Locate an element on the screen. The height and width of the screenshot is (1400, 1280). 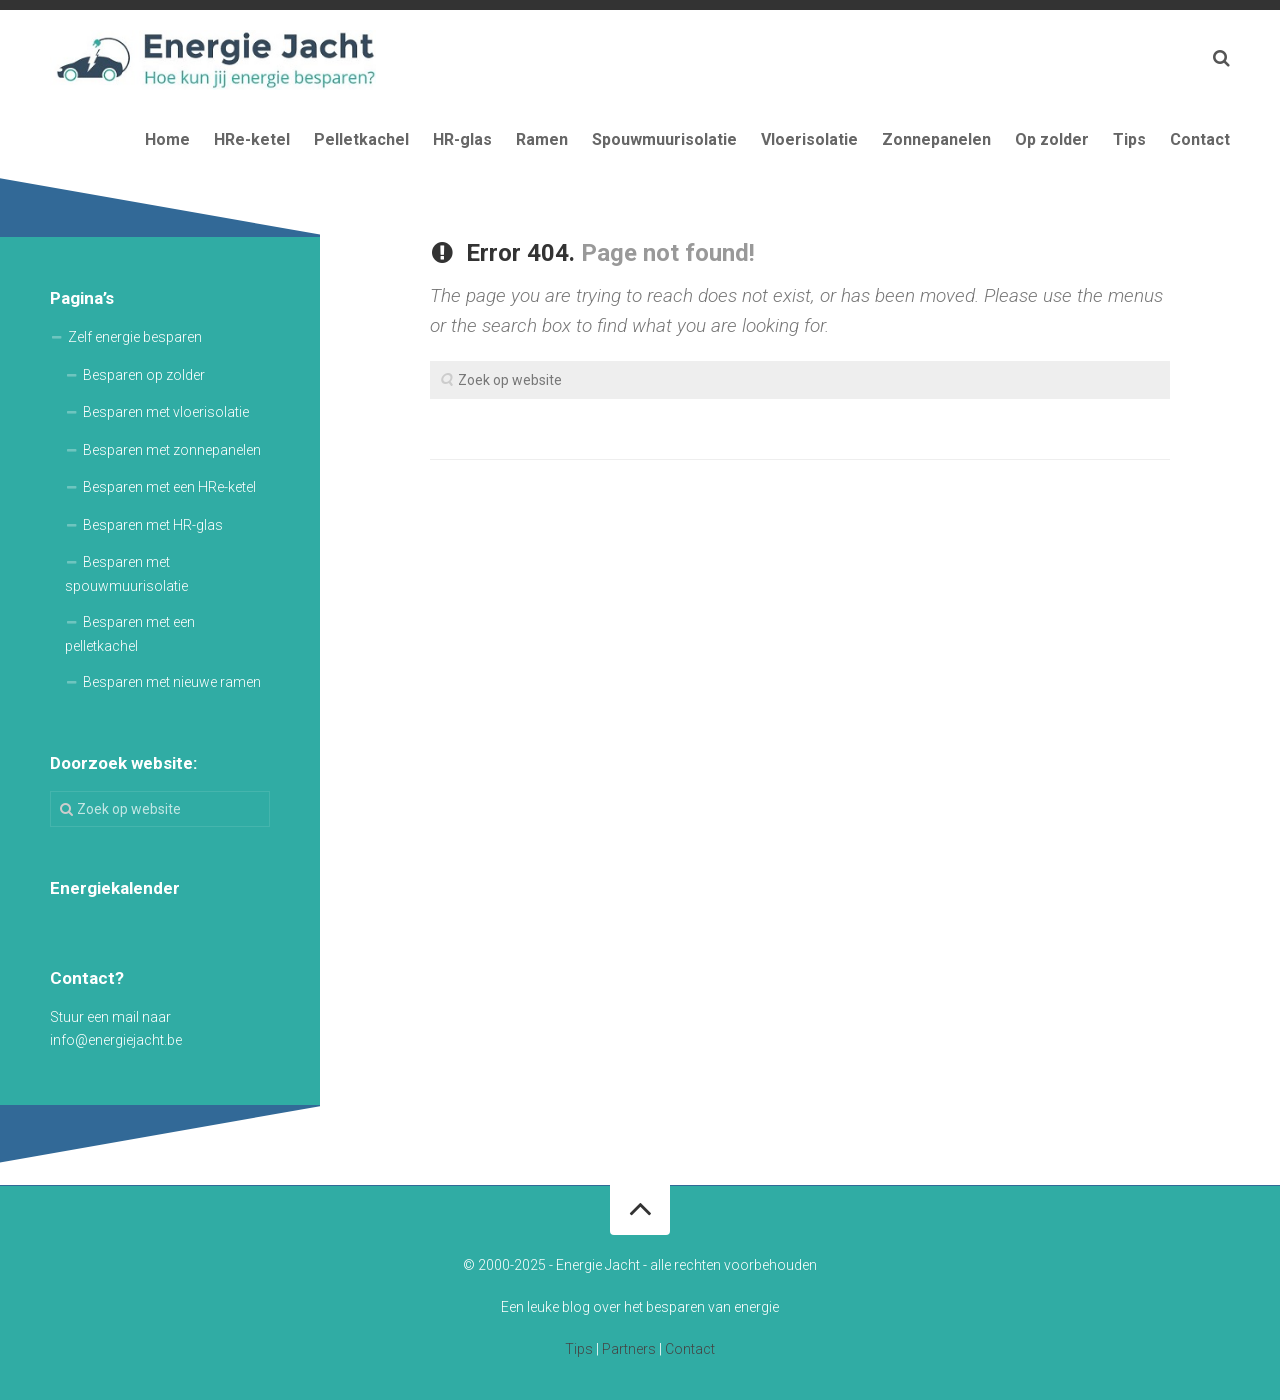
Zelf energie besparen is located at coordinates (135, 337).